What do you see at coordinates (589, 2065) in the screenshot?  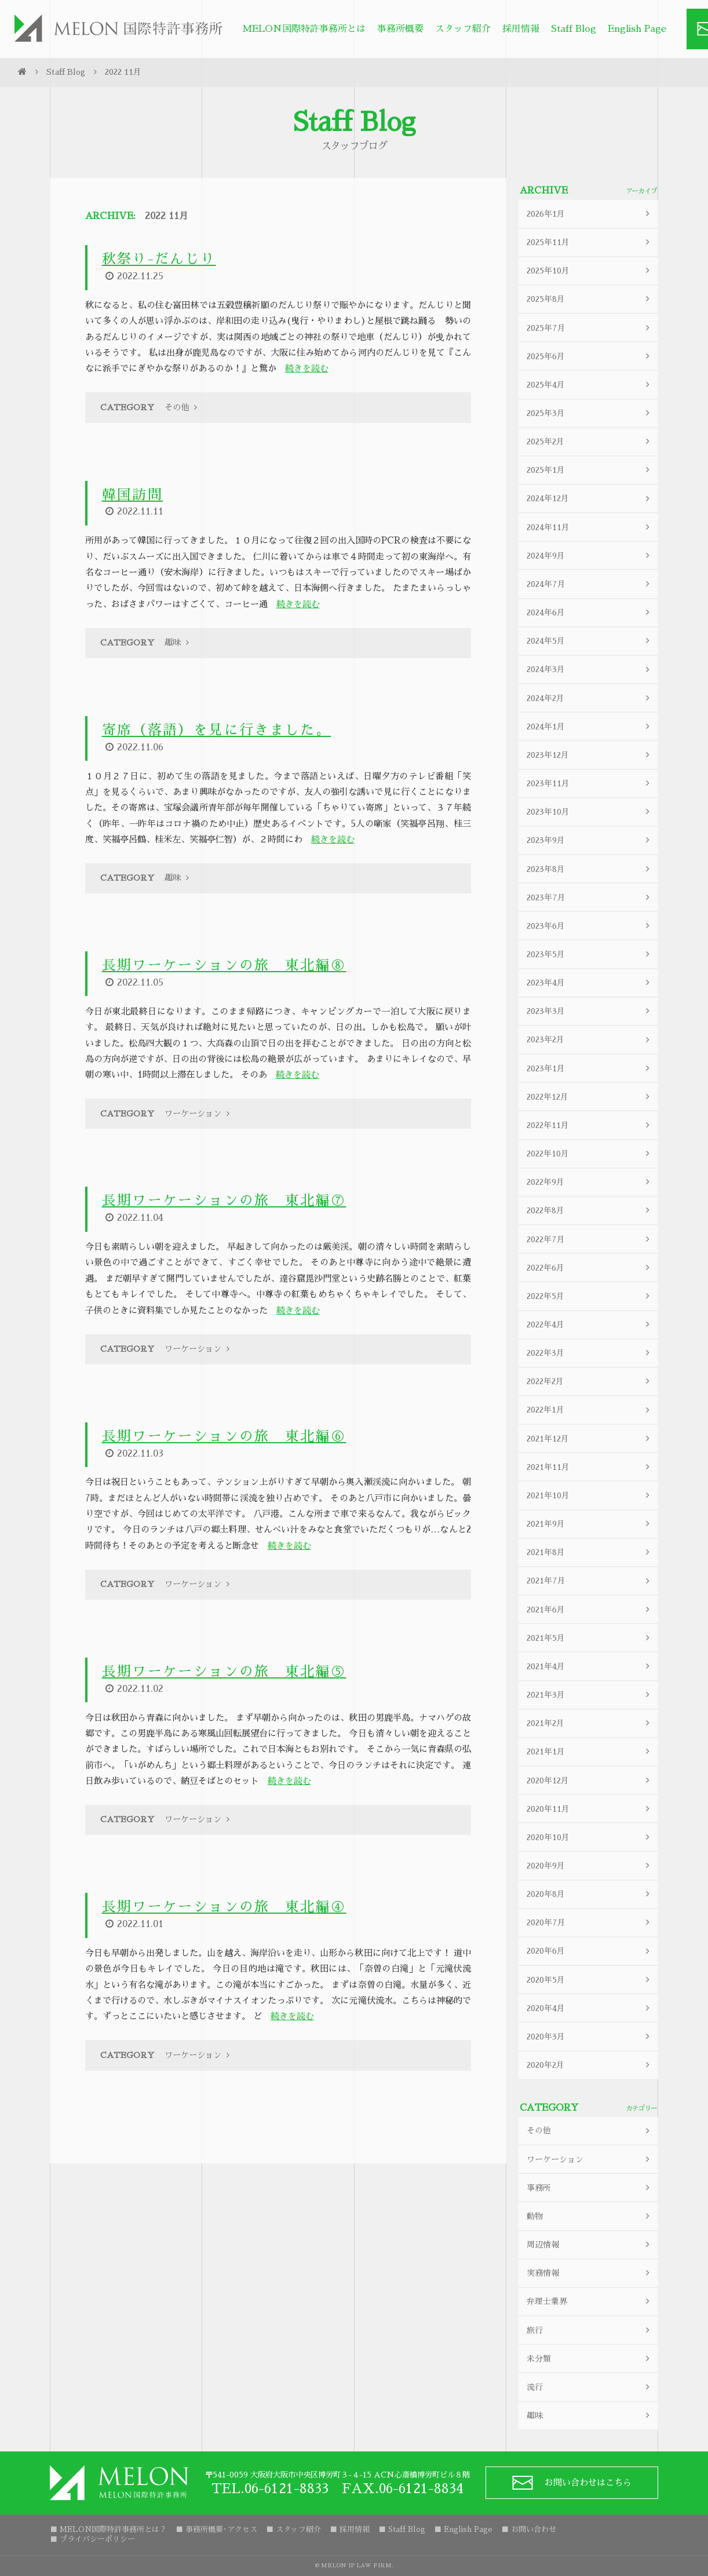 I see `2020年2月` at bounding box center [589, 2065].